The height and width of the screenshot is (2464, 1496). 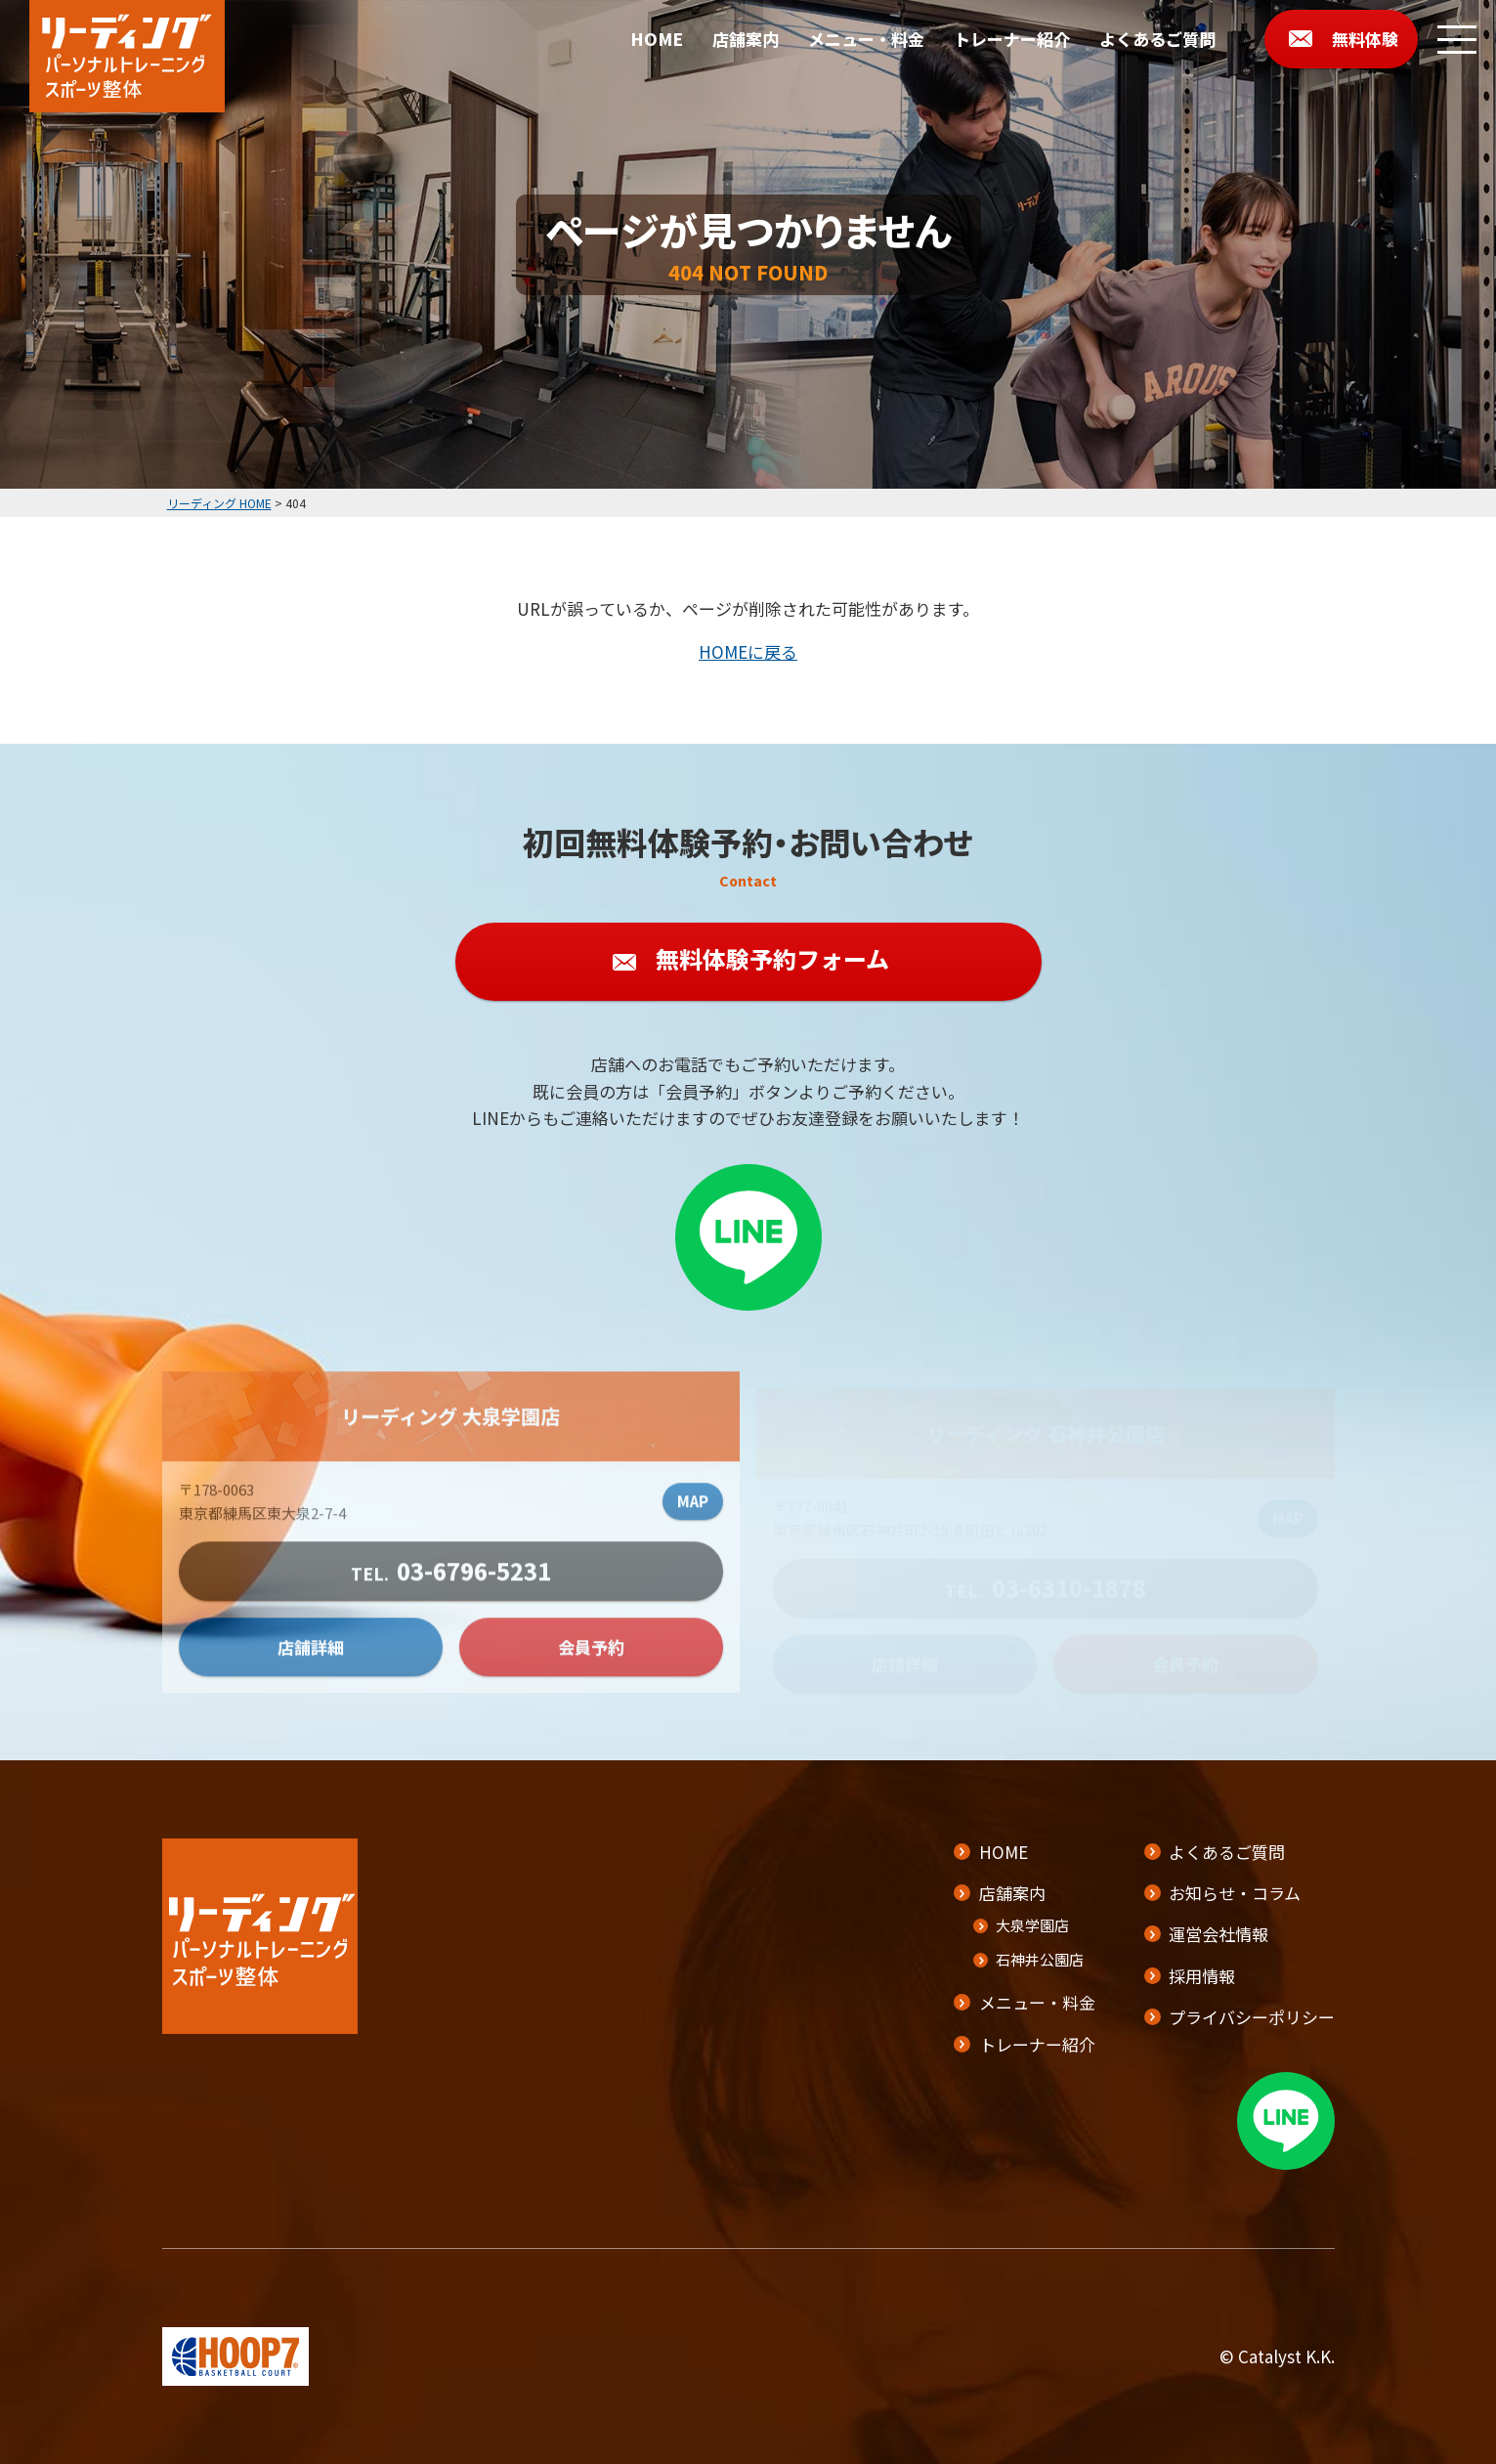 What do you see at coordinates (1202, 1976) in the screenshot?
I see `採用情報` at bounding box center [1202, 1976].